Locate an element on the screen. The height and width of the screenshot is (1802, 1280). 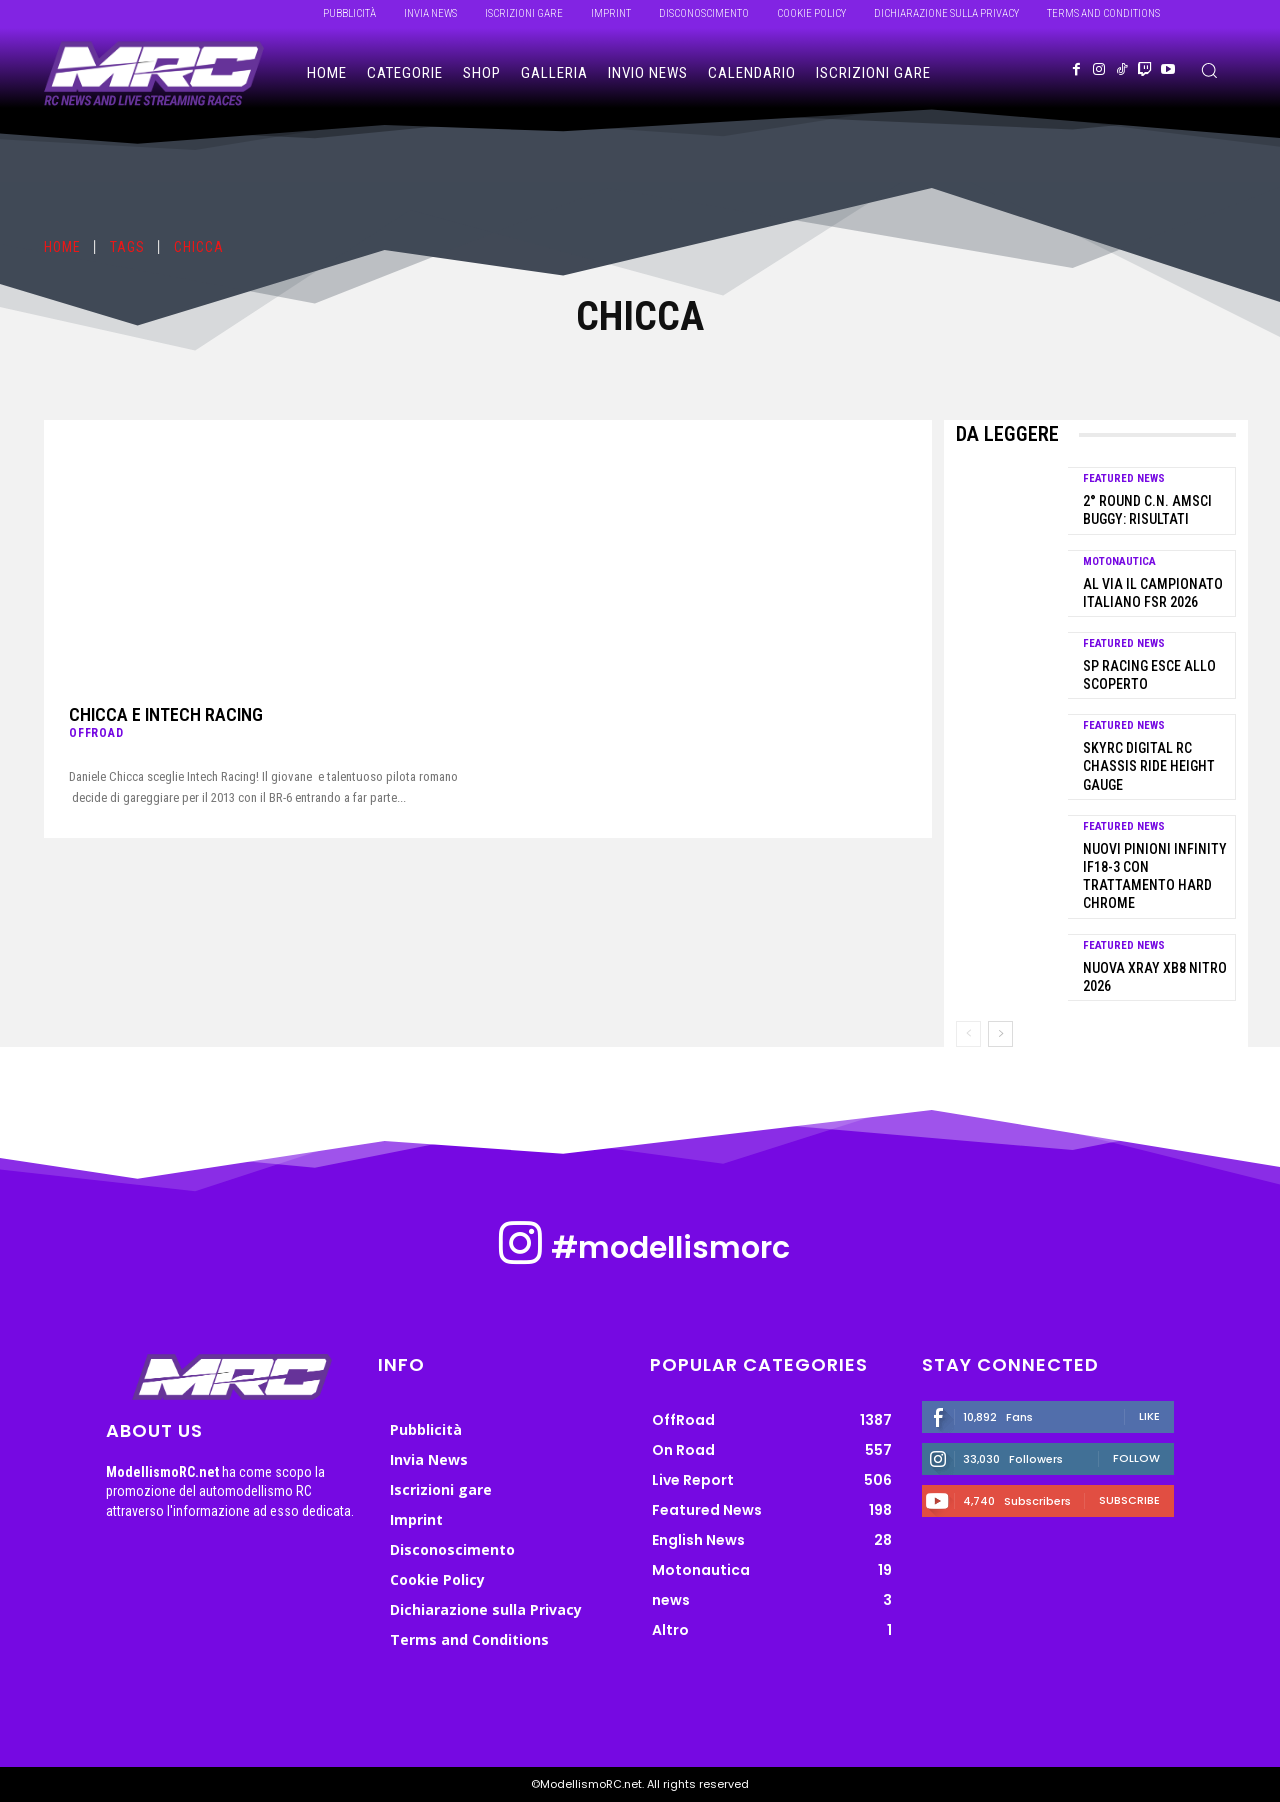
[ModellismoRC] is located at coordinates (154, 74).